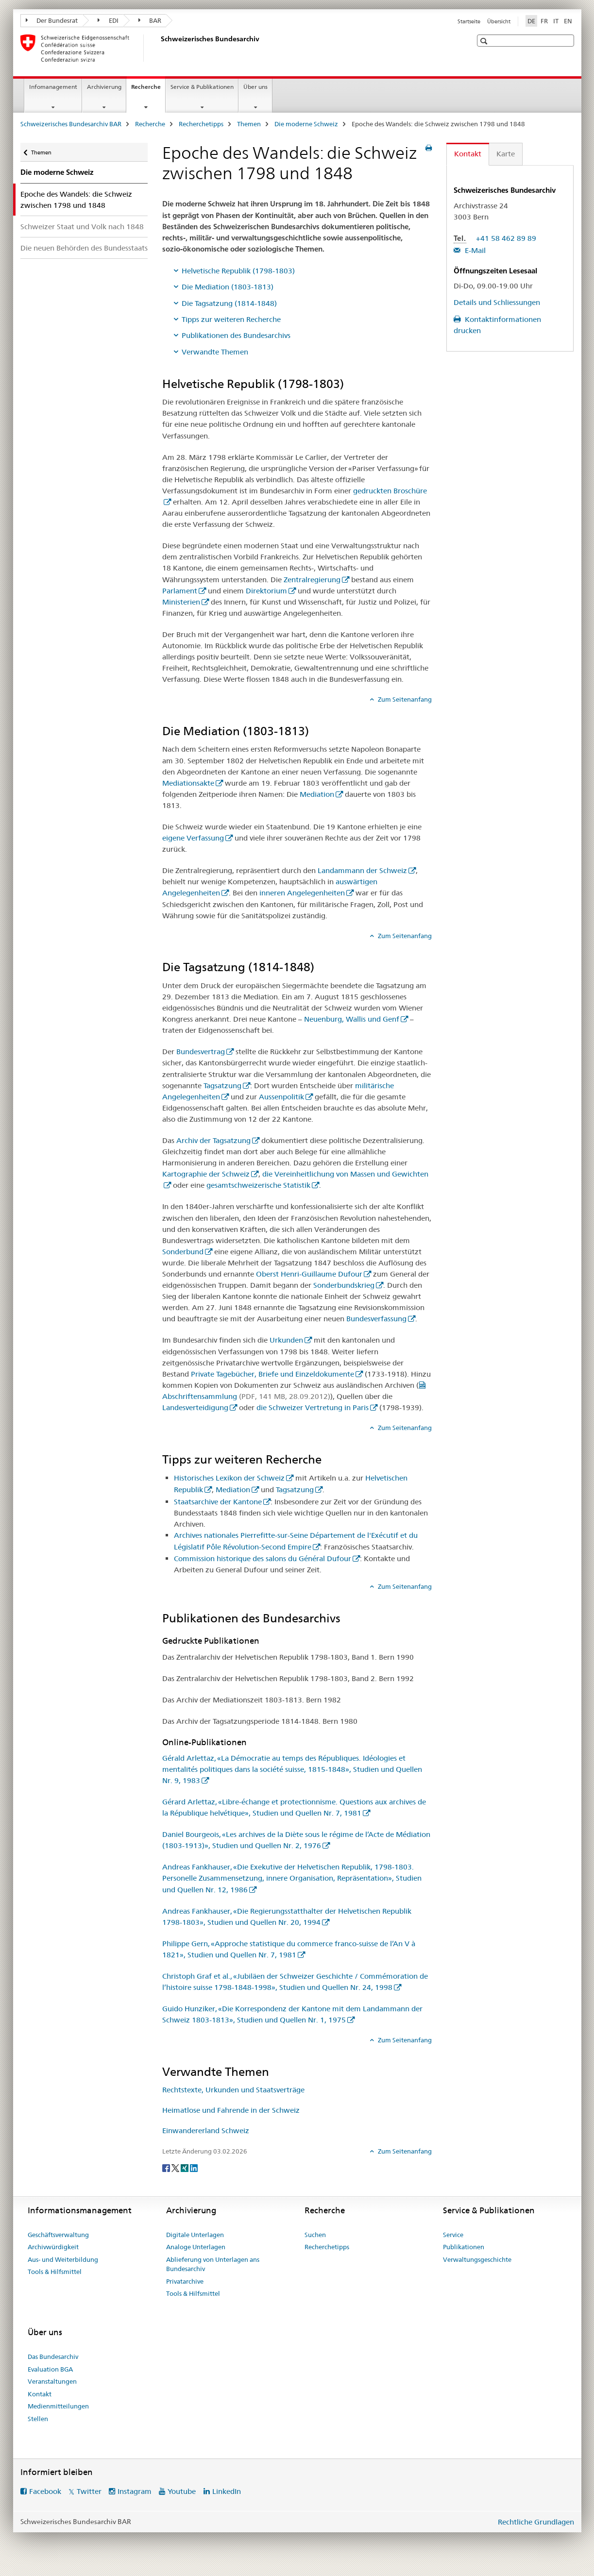  I want to click on Recherchetipps, so click(201, 124).